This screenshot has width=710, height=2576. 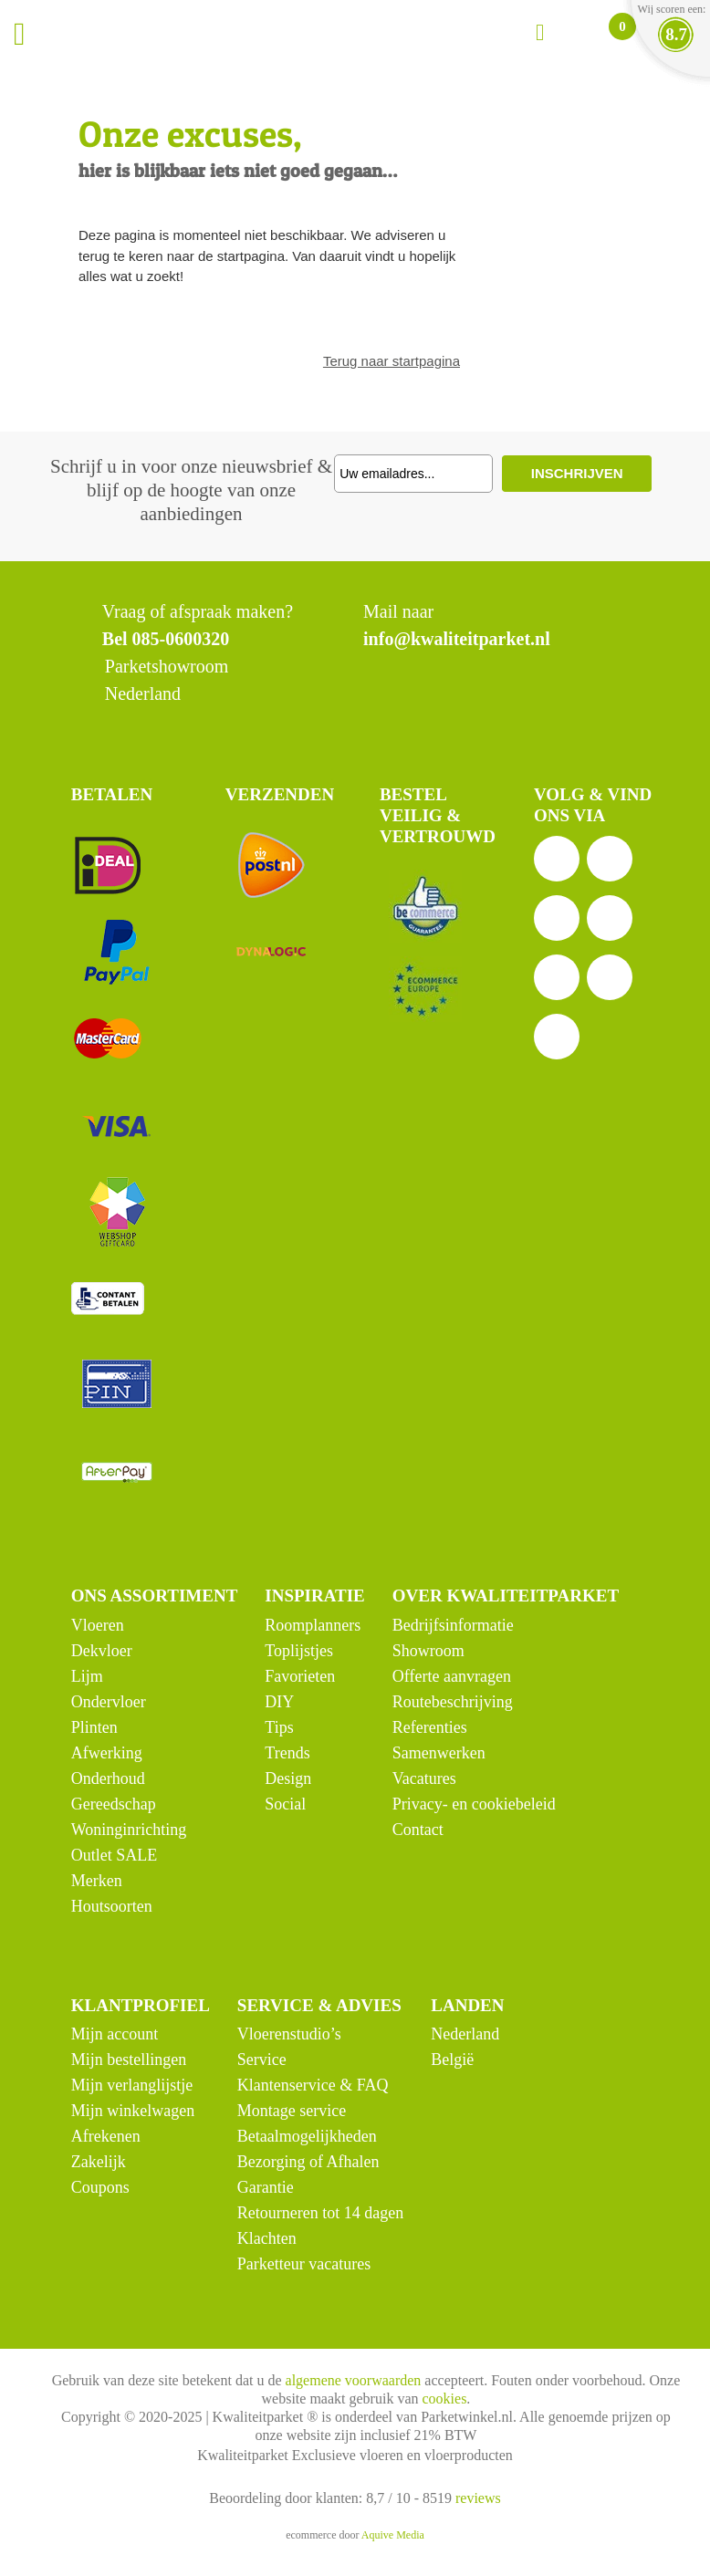 I want to click on Merken, so click(x=96, y=1881).